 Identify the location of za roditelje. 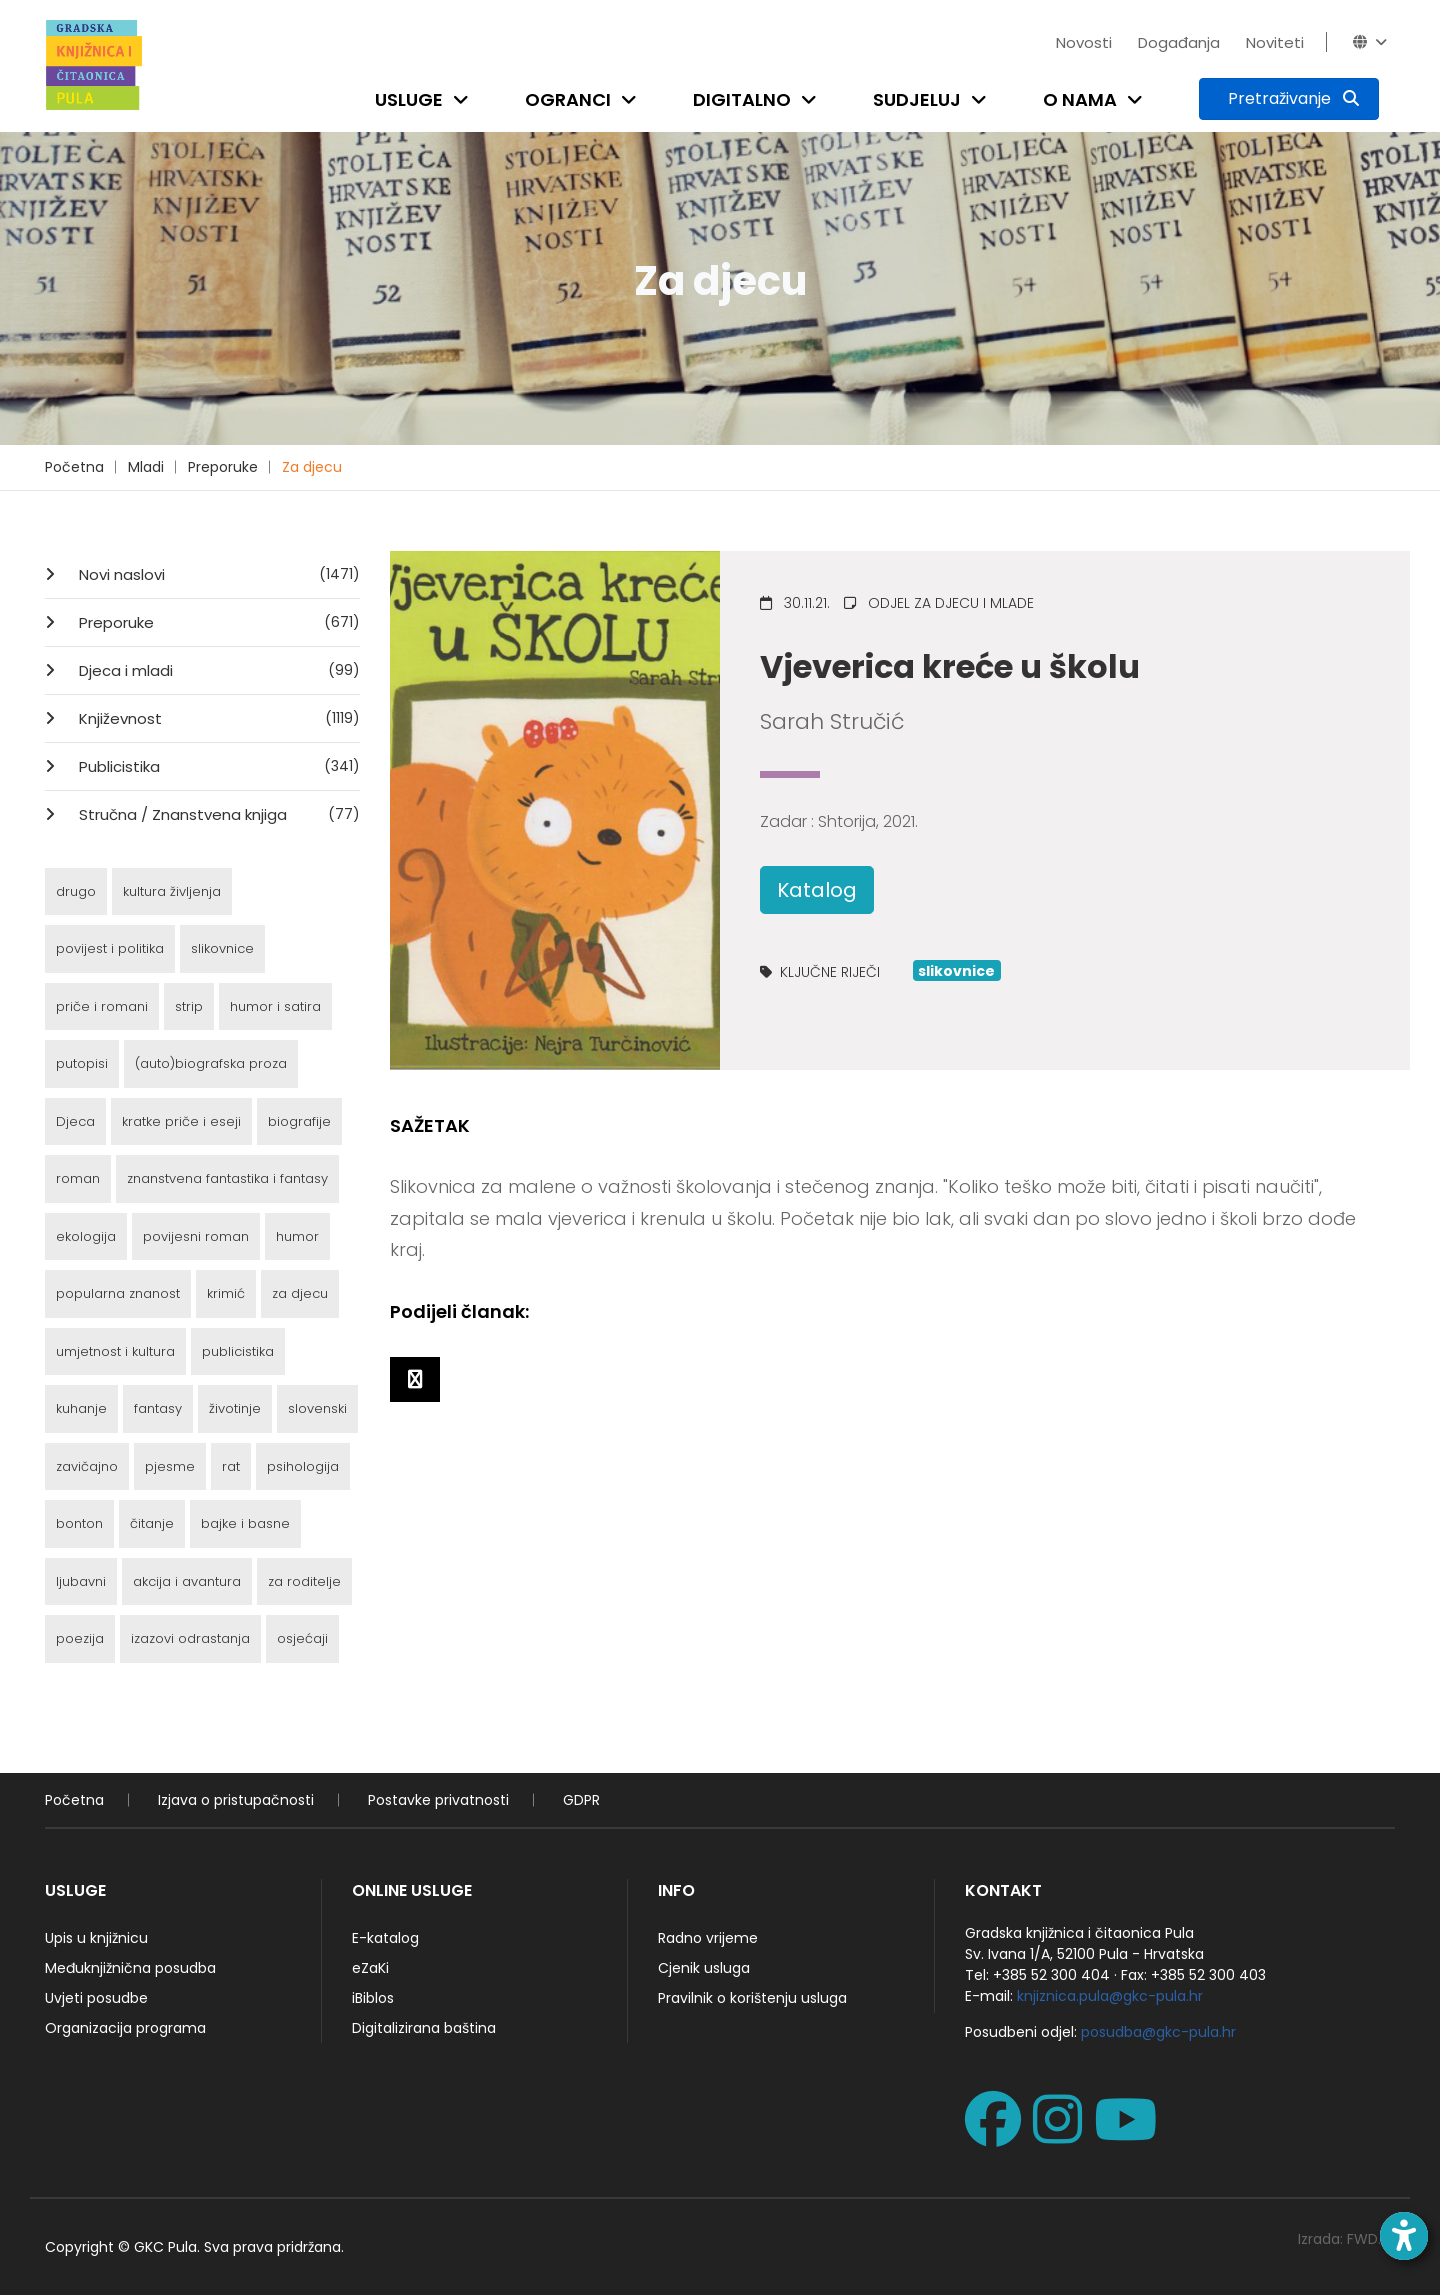
(304, 1581).